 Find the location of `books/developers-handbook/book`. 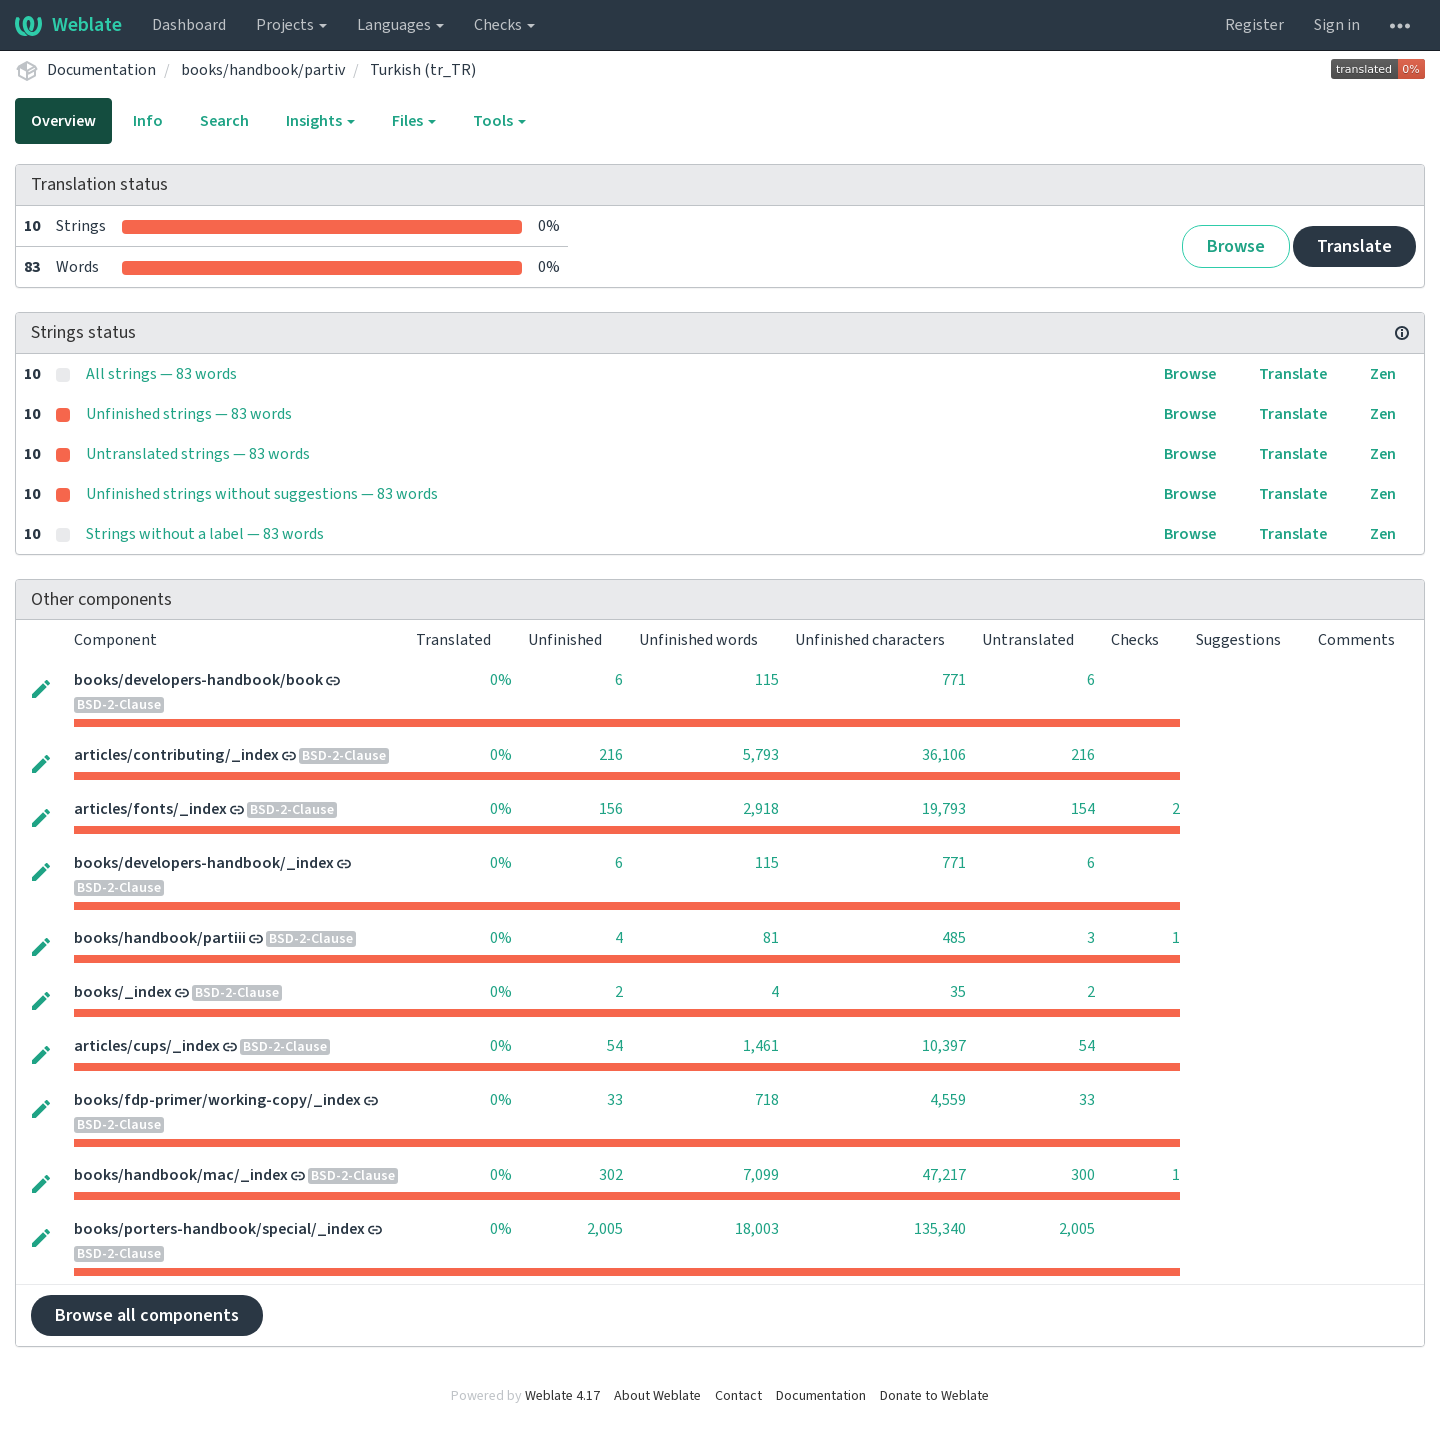

books/developers-handbook/book is located at coordinates (198, 680).